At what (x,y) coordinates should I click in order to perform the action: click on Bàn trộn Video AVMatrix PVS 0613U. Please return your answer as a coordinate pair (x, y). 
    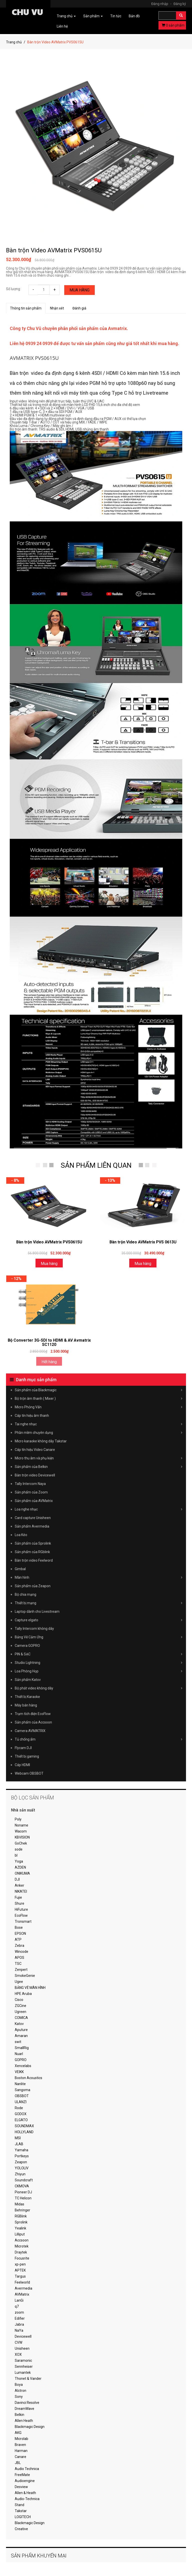
    Looking at the image, I should click on (143, 1242).